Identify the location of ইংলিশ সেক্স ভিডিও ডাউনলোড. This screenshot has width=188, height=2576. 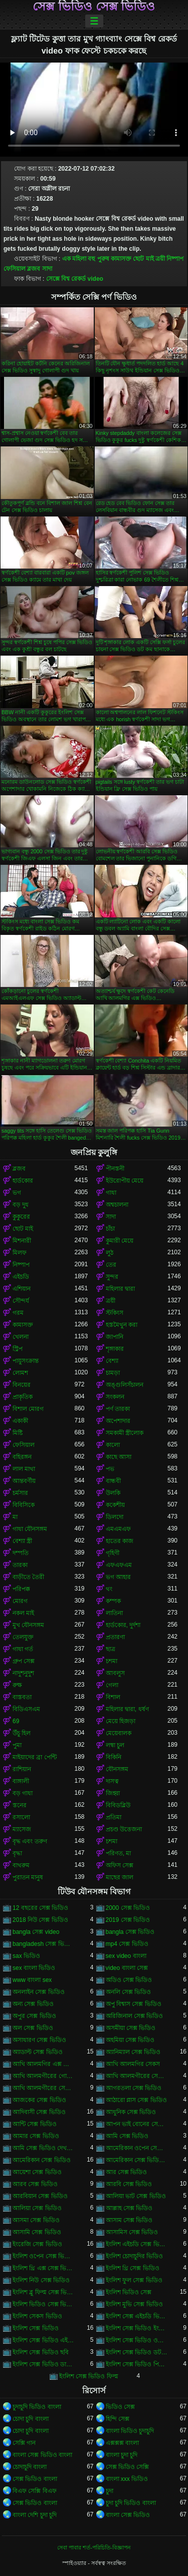
(44, 2364).